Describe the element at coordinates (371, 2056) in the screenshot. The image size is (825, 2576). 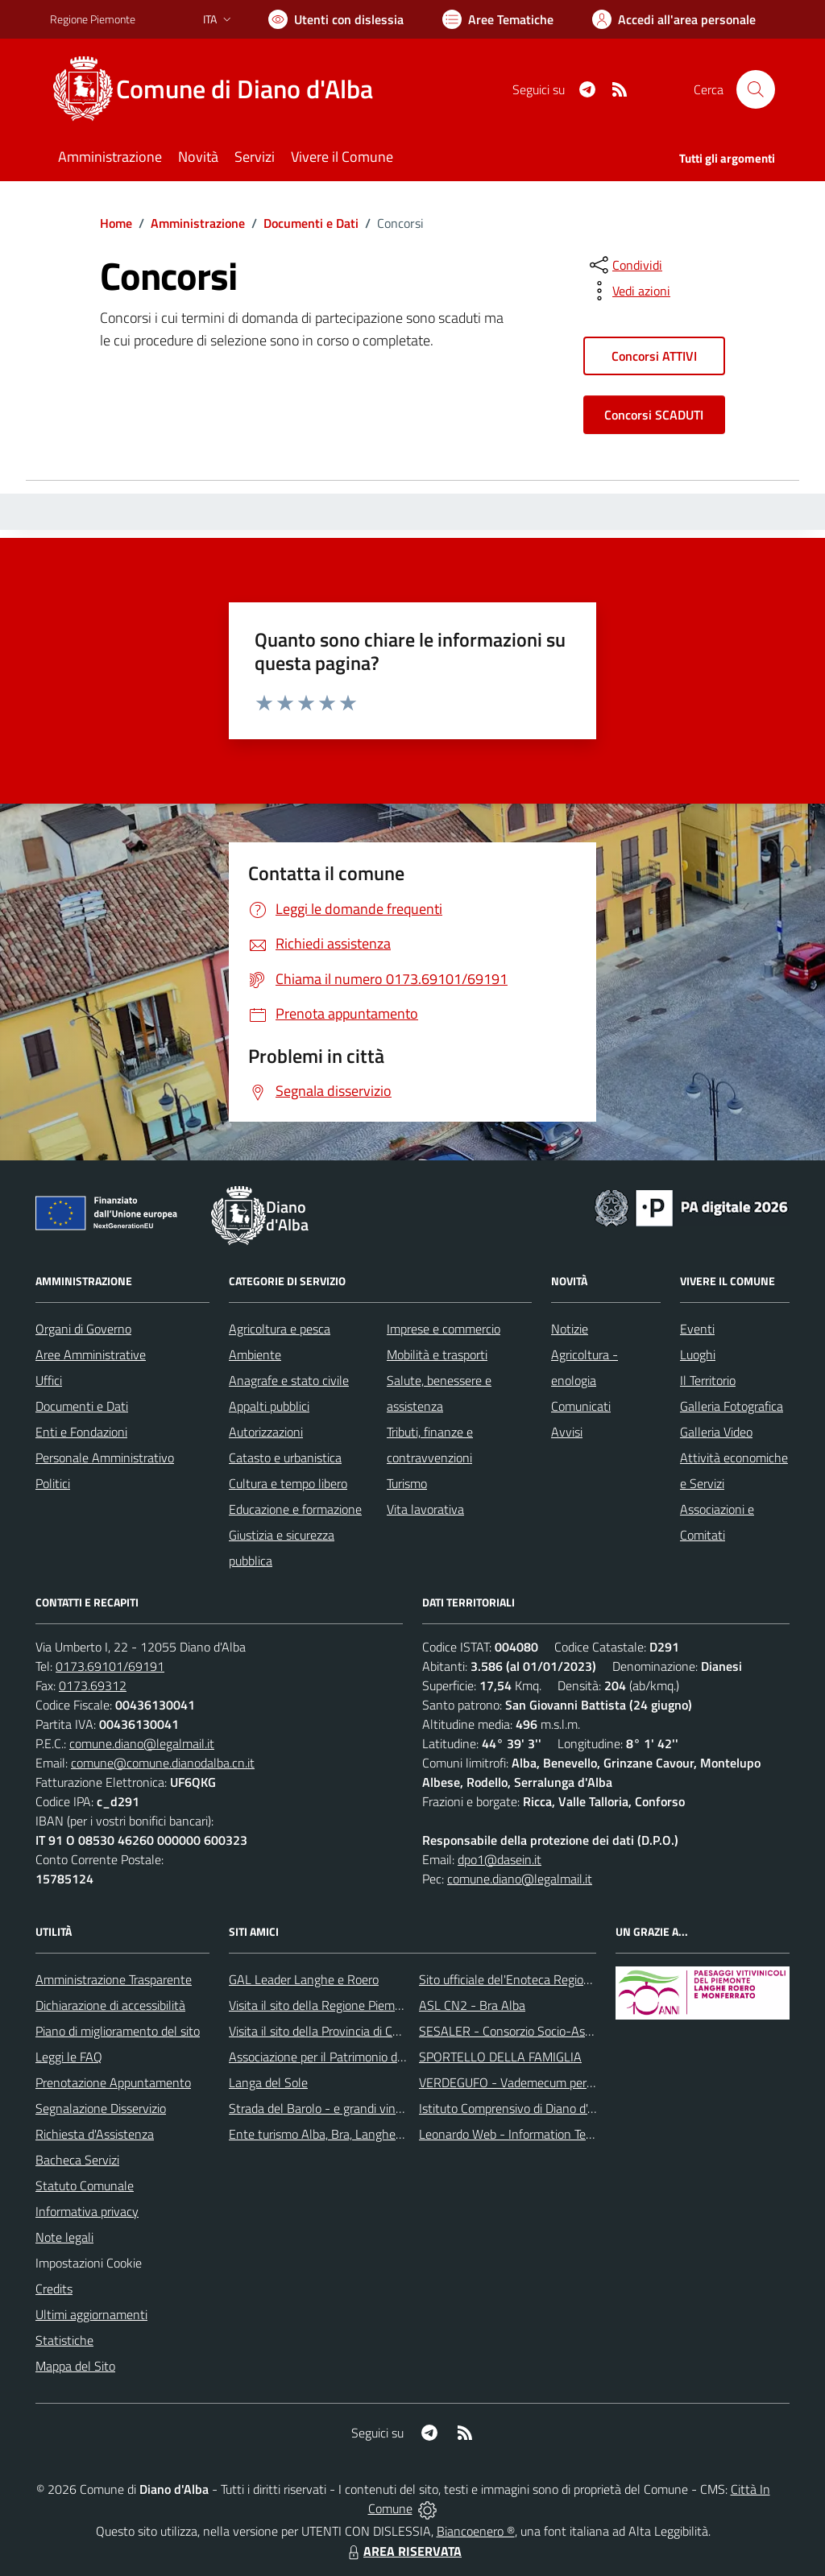
I see `Associazione per il Patrimonio dei Paesaggi Vitivinicoli` at that location.